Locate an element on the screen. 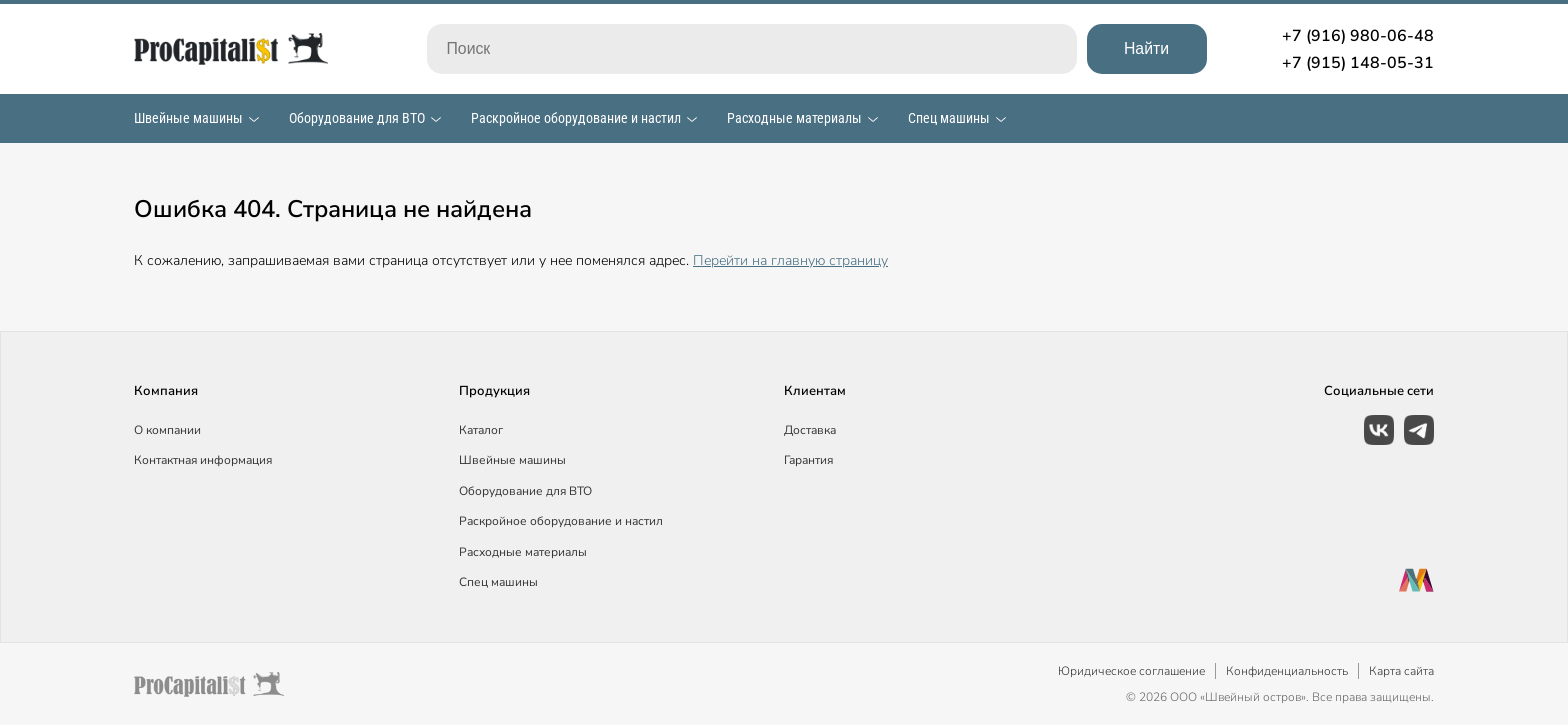 The image size is (1568, 725). Раскройное оборудование и настил is located at coordinates (576, 118).